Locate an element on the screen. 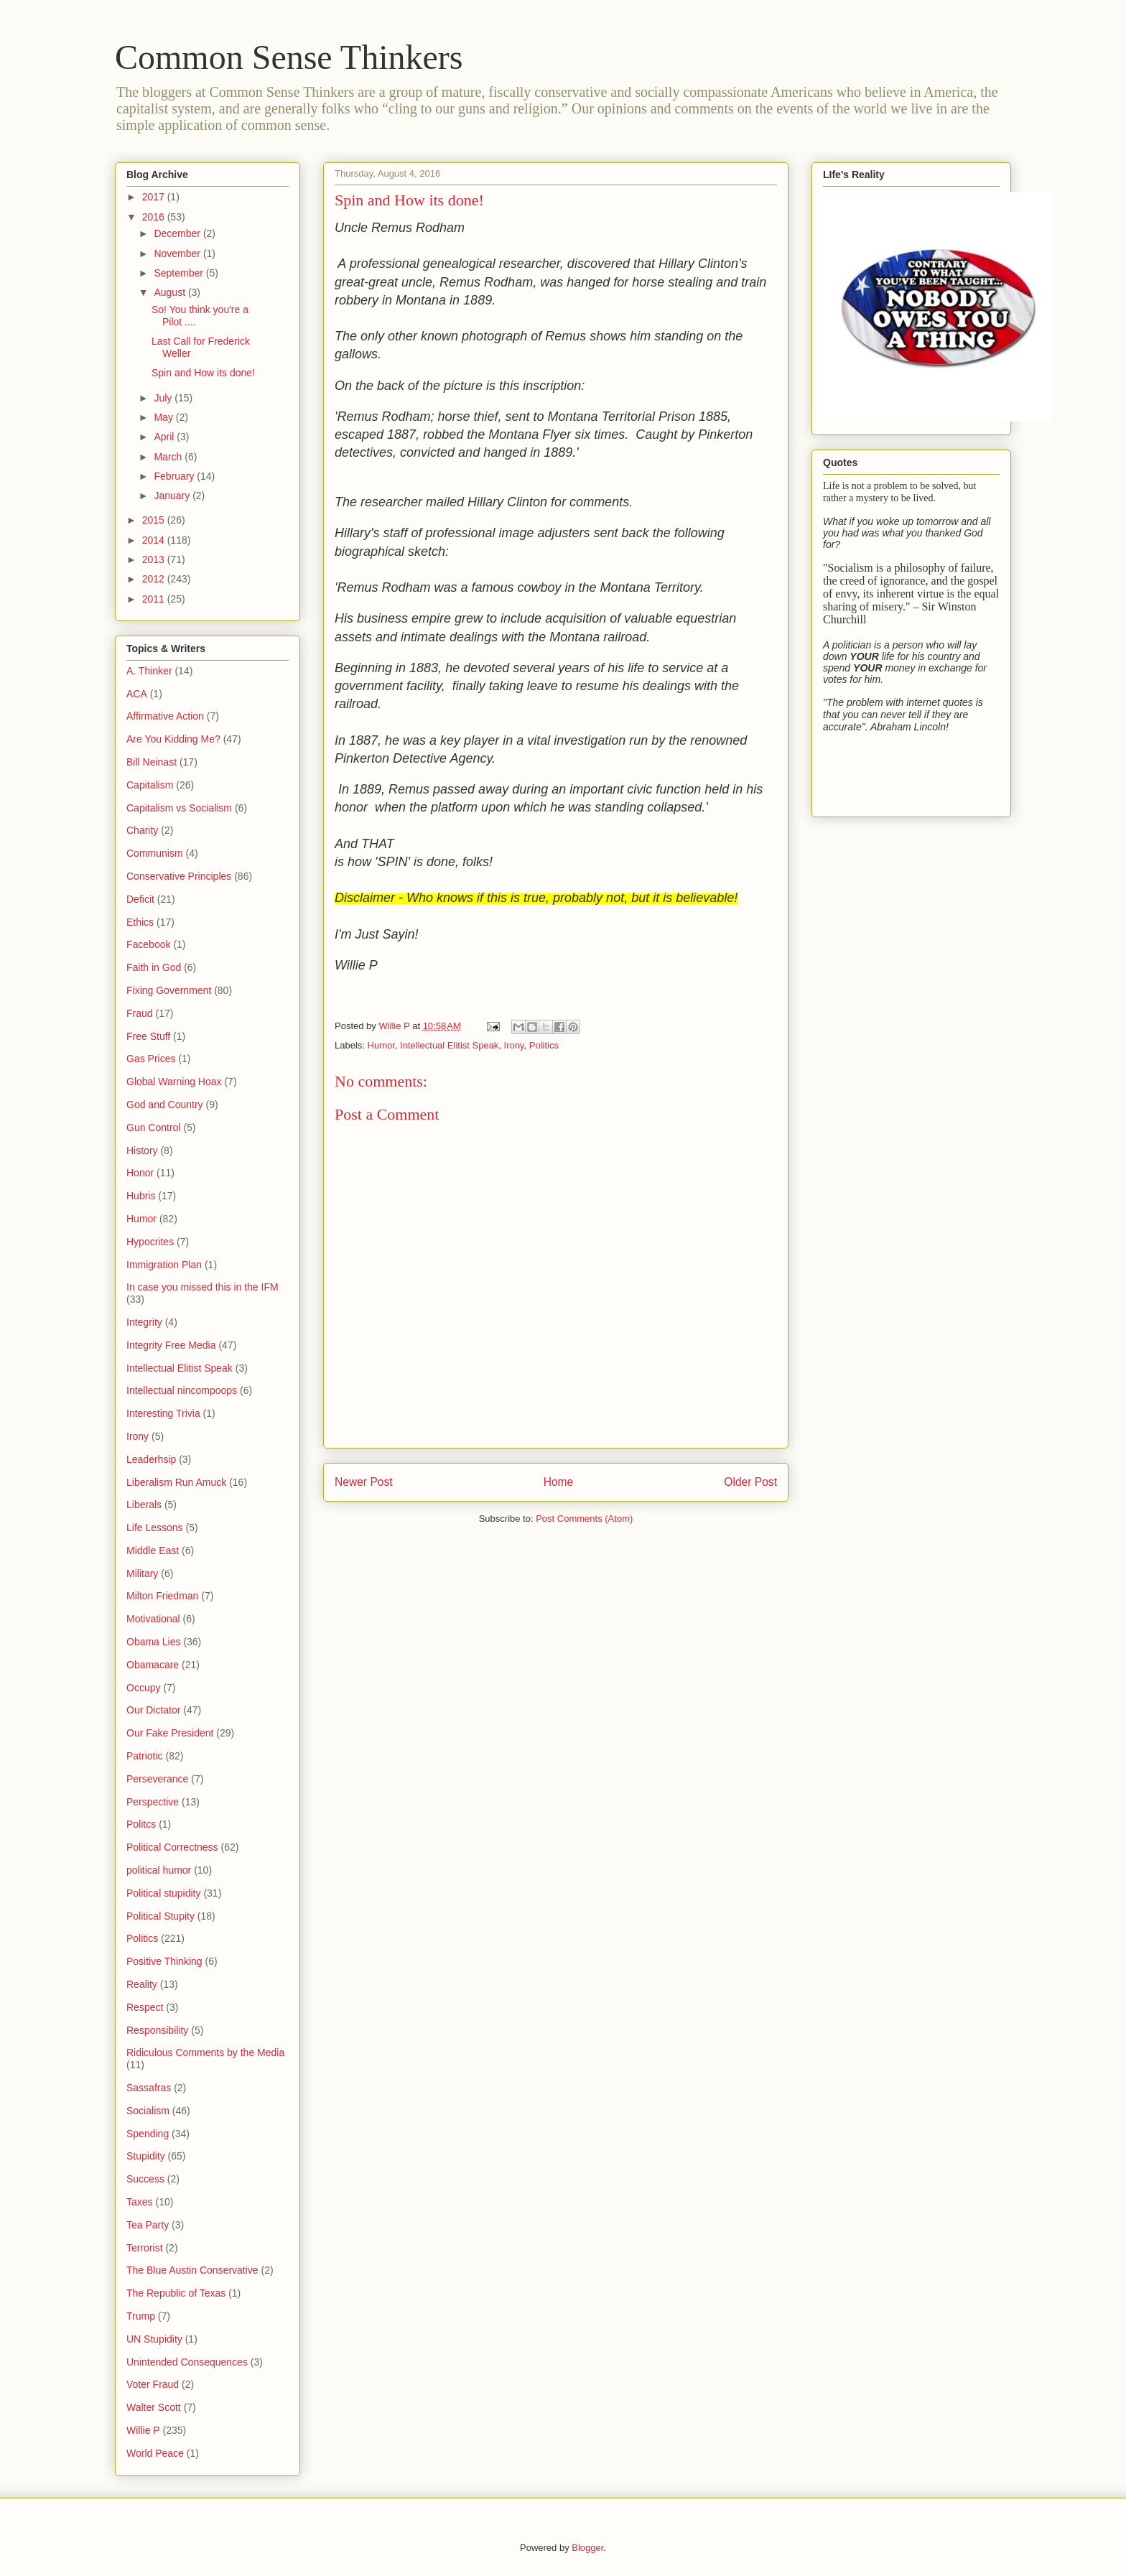 The width and height of the screenshot is (1126, 2576). Stupidity is located at coordinates (145, 2156).